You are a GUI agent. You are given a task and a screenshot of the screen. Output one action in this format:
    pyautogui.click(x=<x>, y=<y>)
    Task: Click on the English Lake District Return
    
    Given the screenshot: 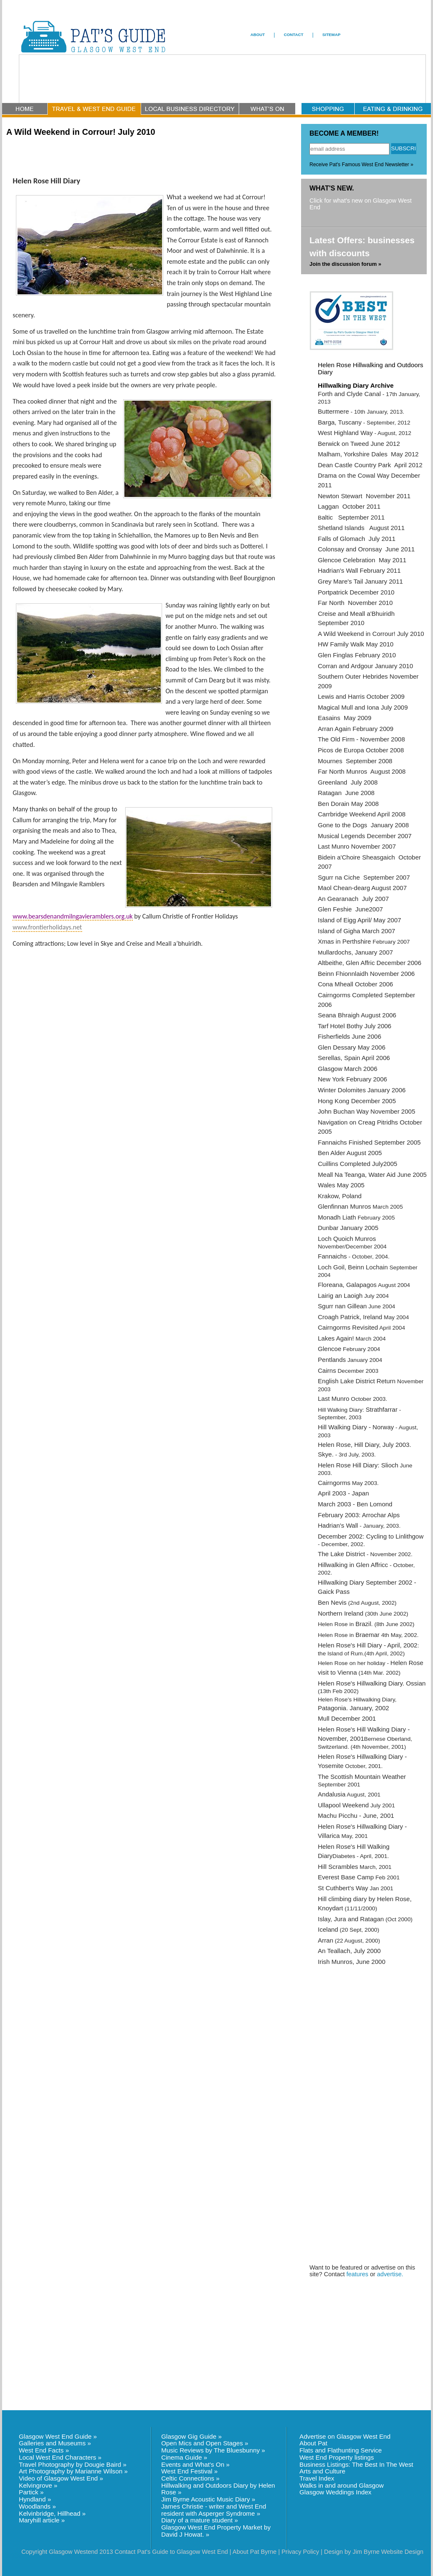 What is the action you would take?
    pyautogui.click(x=356, y=1381)
    